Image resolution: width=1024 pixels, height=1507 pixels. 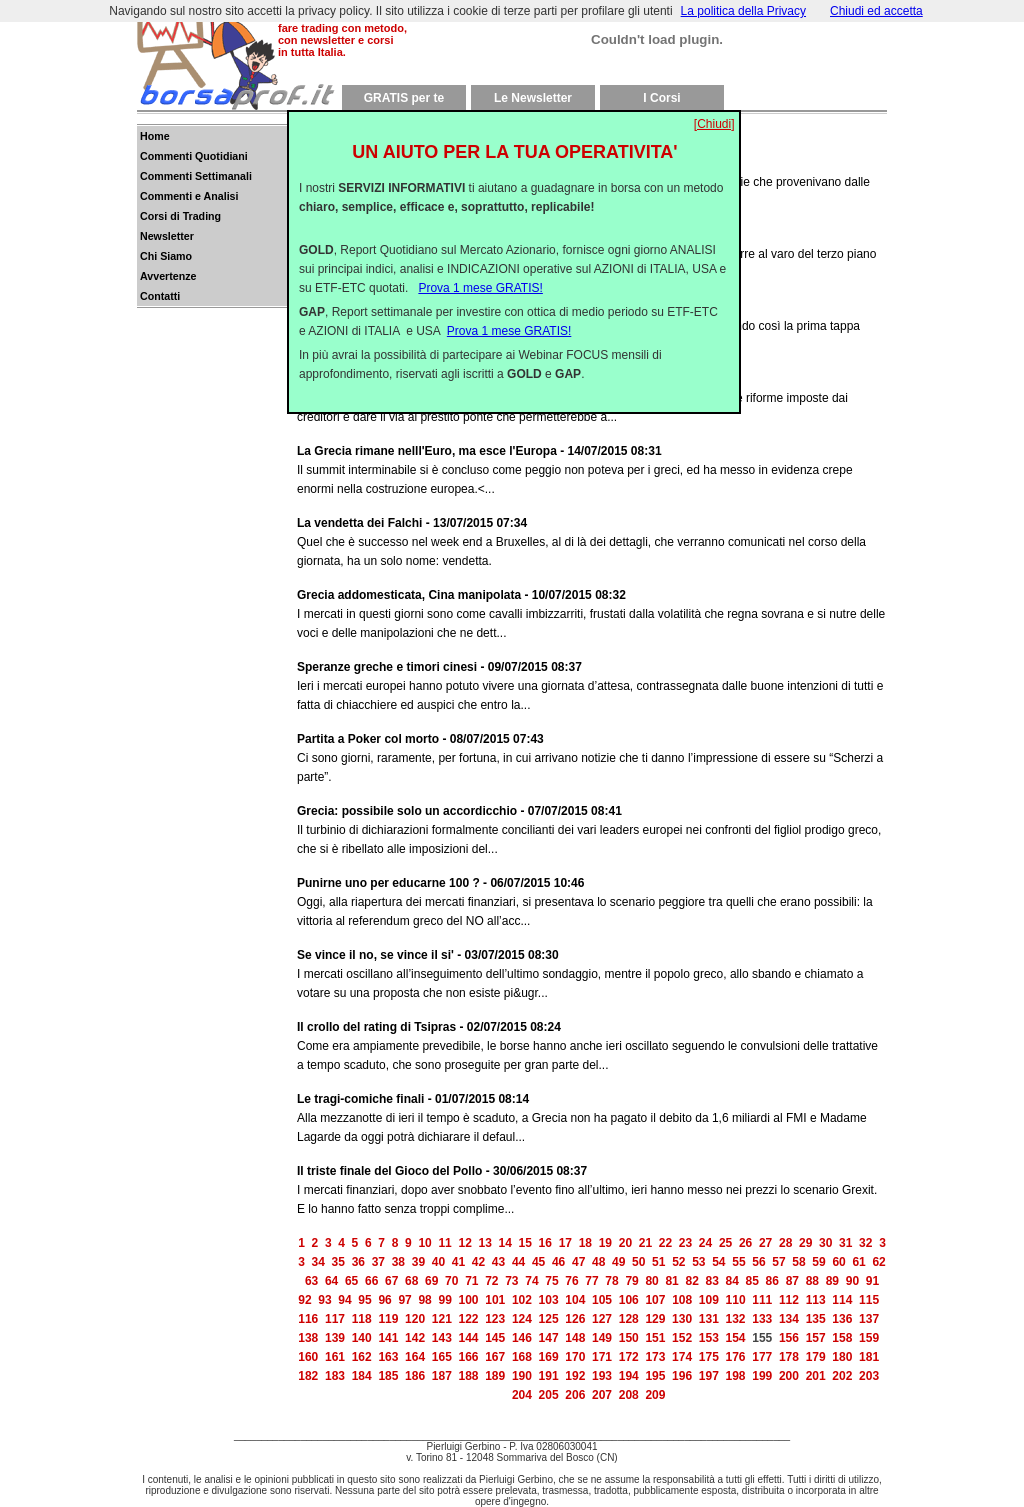 What do you see at coordinates (845, 1243) in the screenshot?
I see `31` at bounding box center [845, 1243].